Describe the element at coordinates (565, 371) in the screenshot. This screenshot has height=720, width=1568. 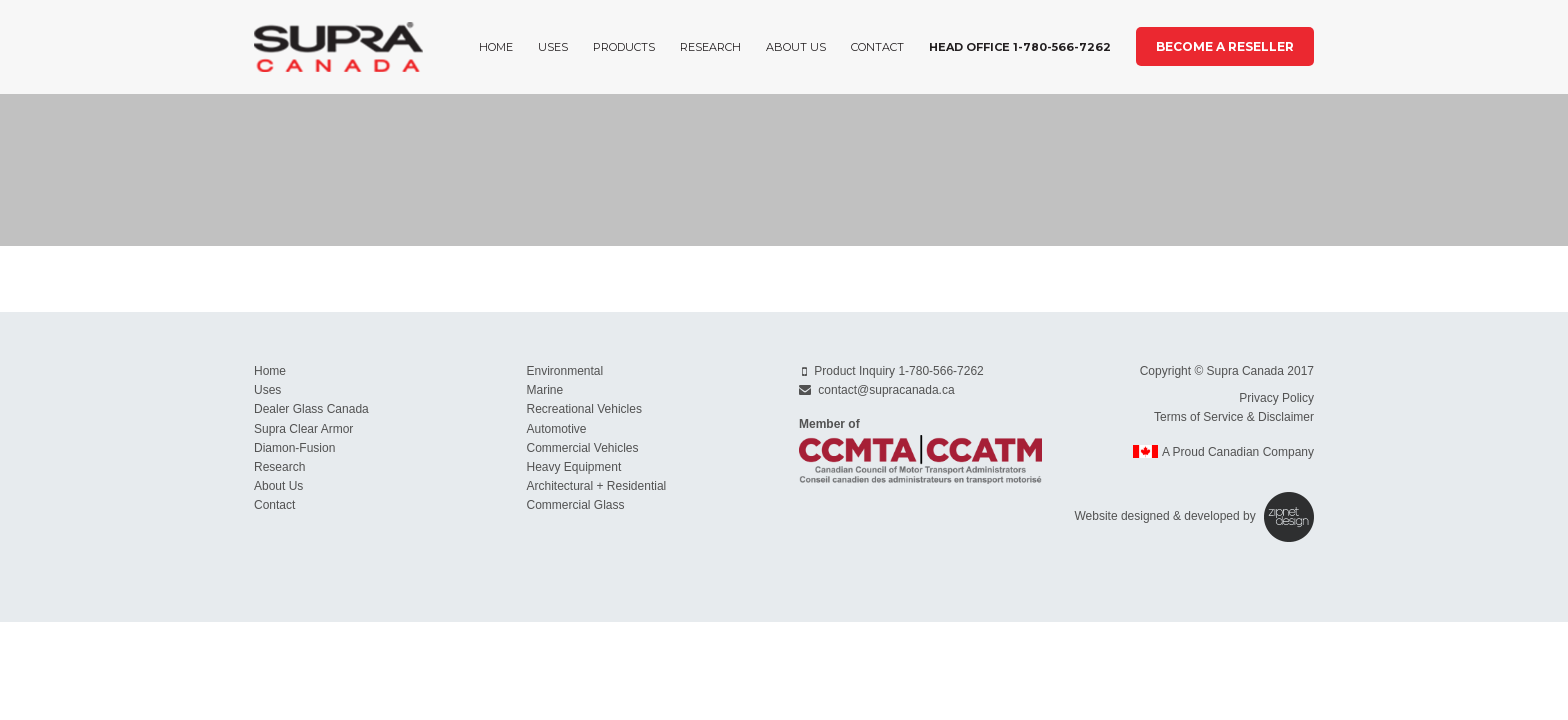
I see `Environmental` at that location.